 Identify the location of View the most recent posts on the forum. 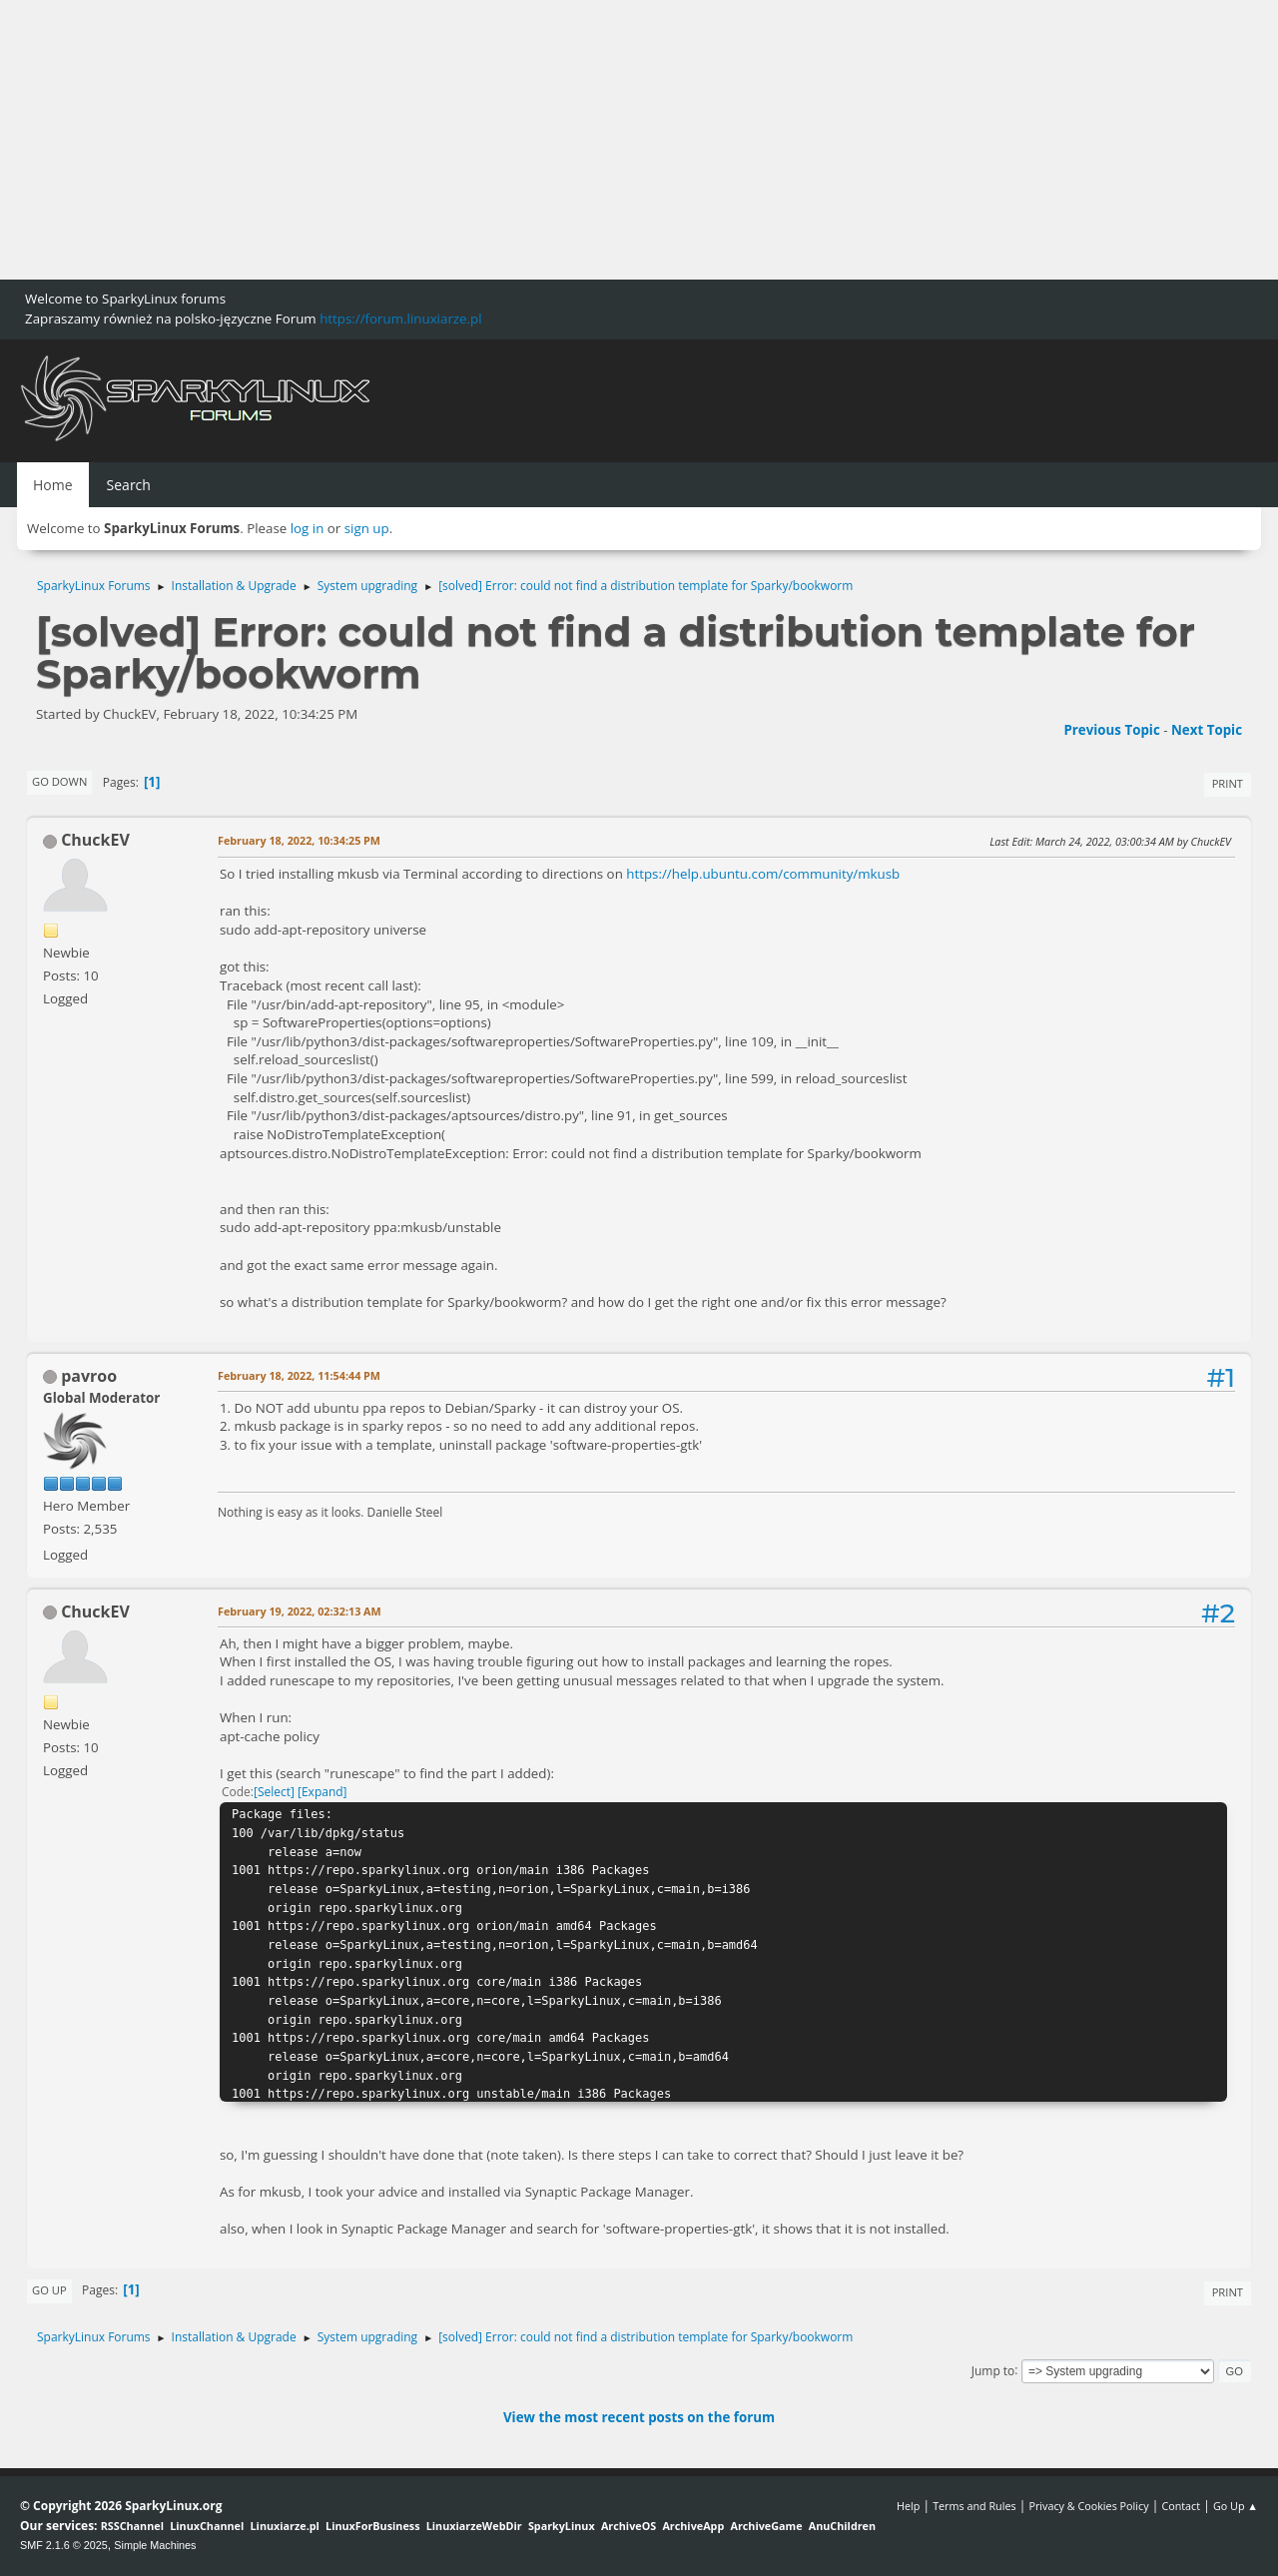
(639, 2417).